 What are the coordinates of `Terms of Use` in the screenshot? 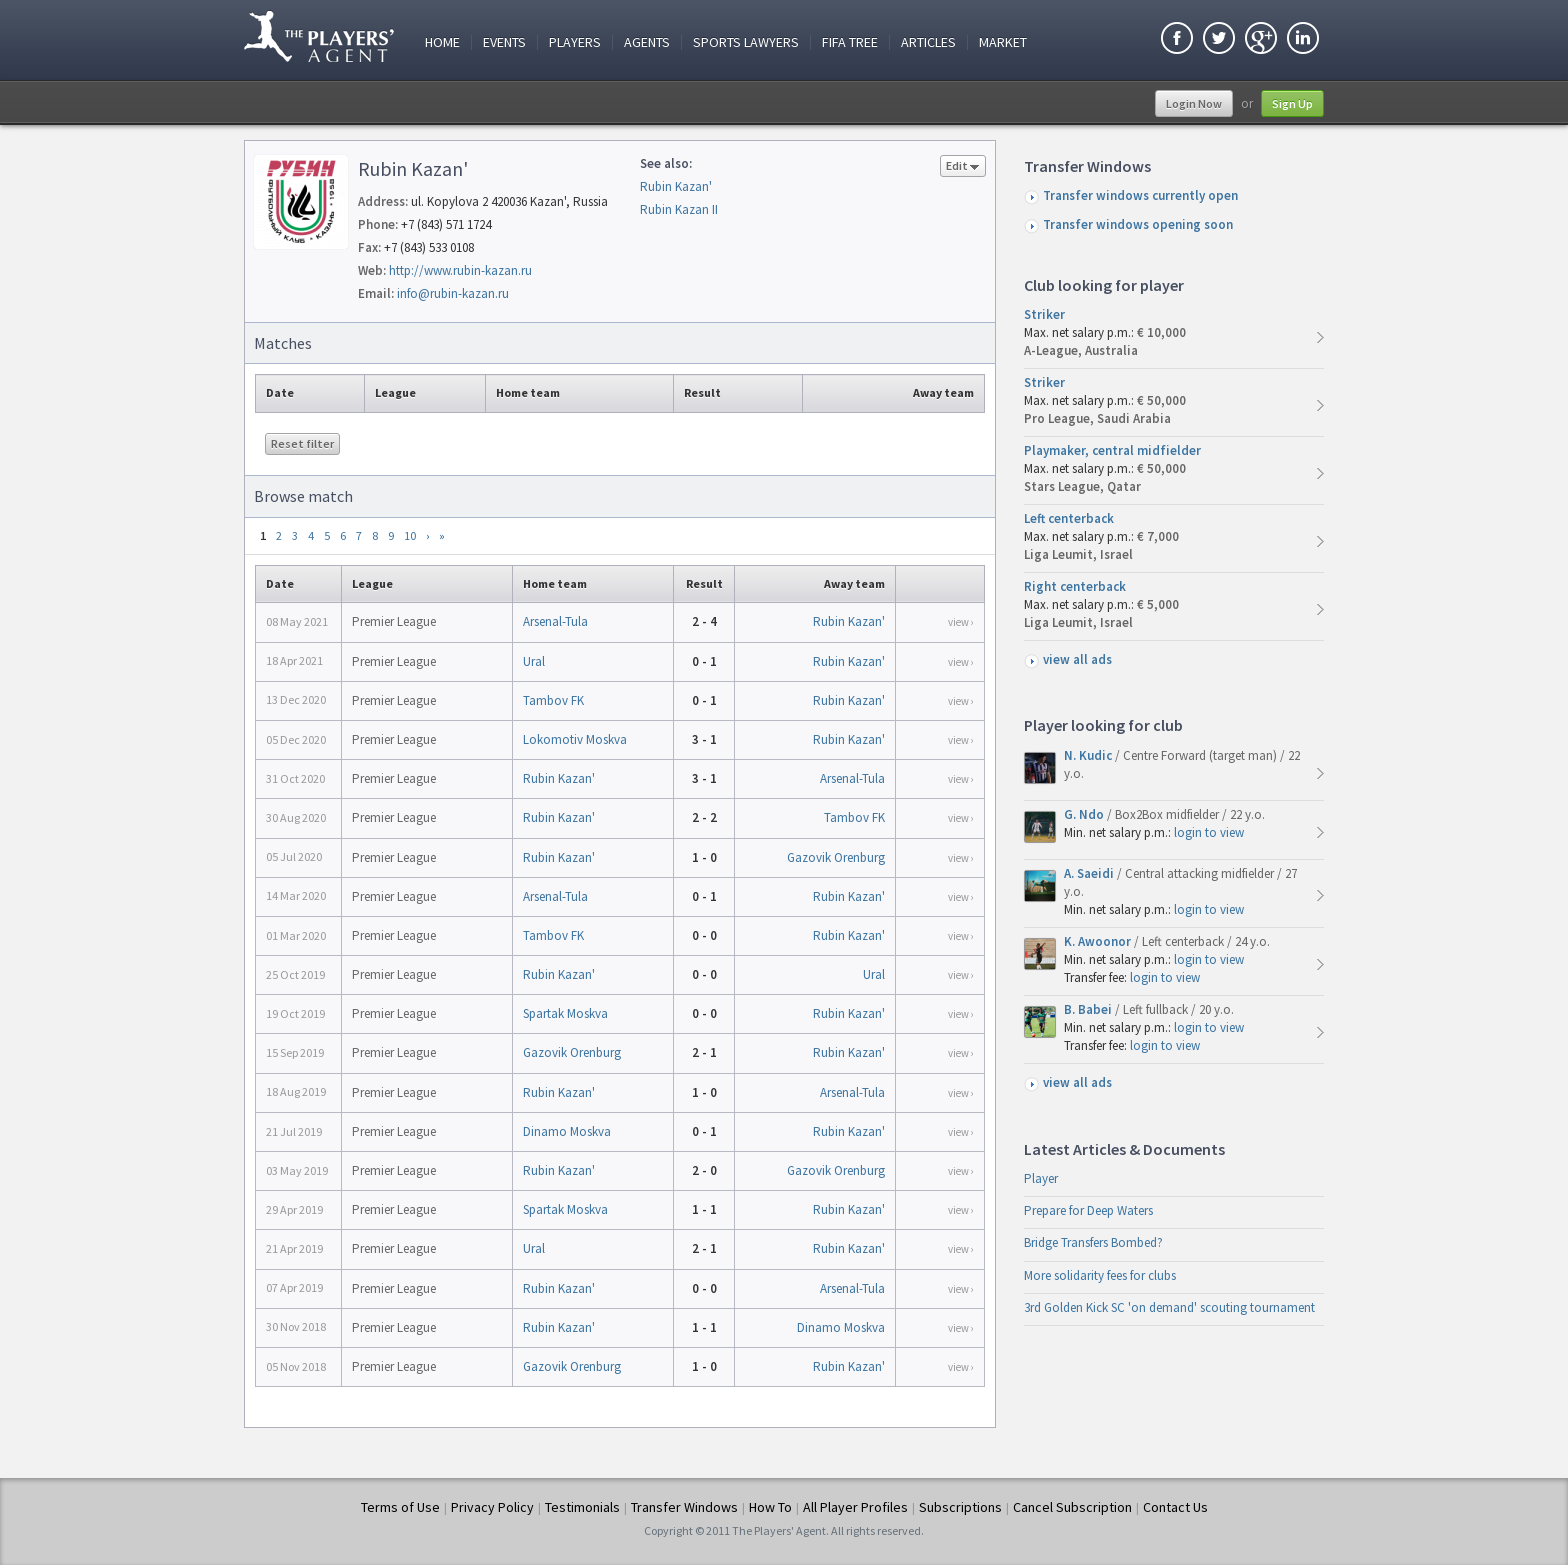 It's located at (400, 1507).